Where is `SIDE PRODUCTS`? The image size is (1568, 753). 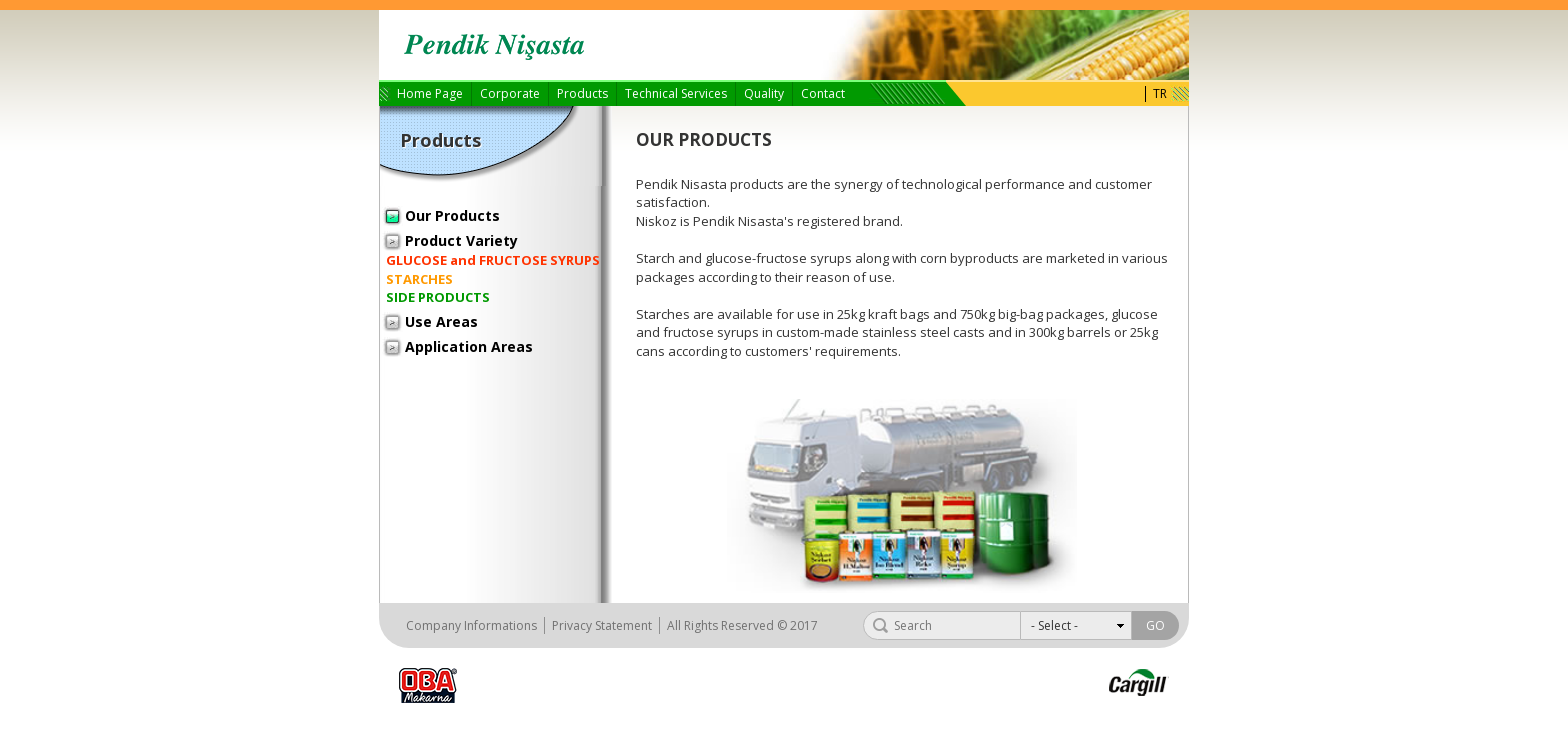
SIDE PRODUCTS is located at coordinates (438, 297).